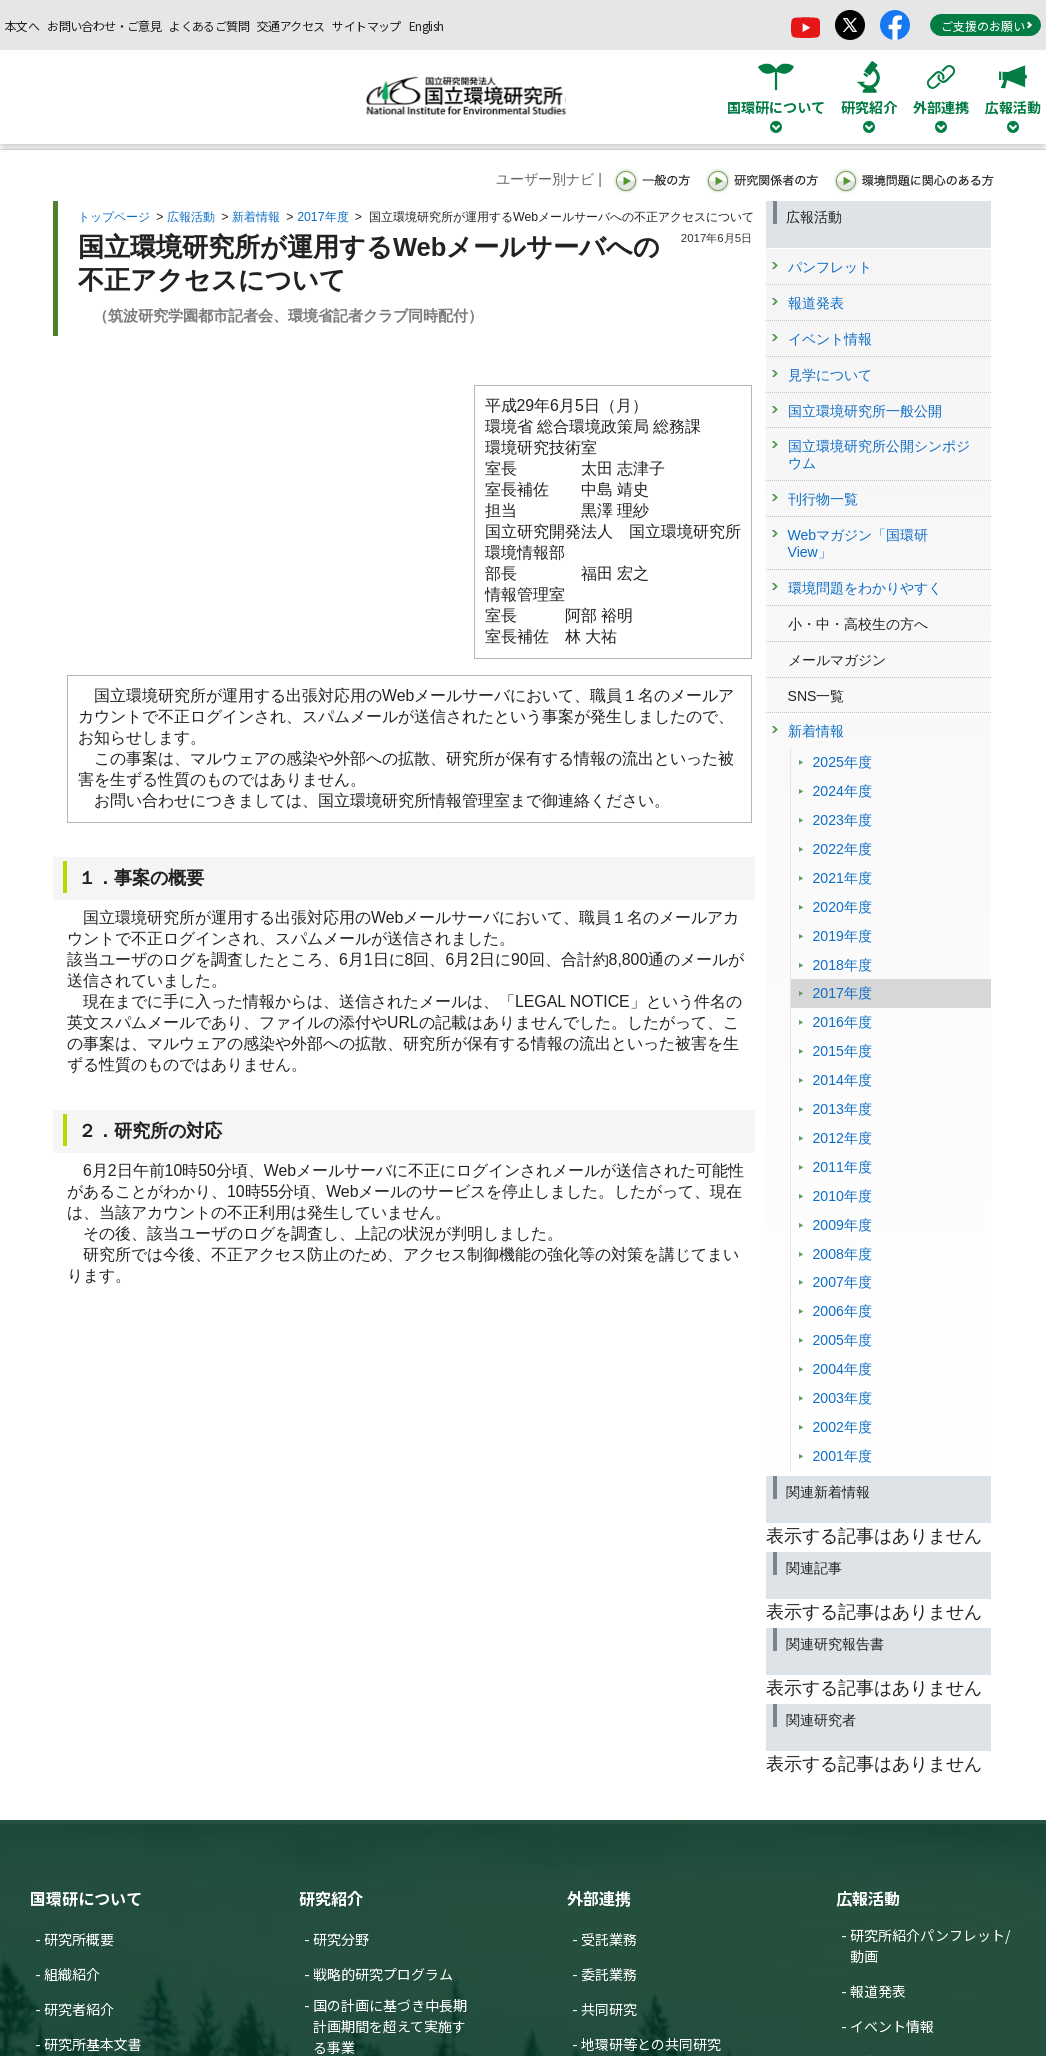 This screenshot has height=2056, width=1046. I want to click on 報道発表, so click(878, 1991).